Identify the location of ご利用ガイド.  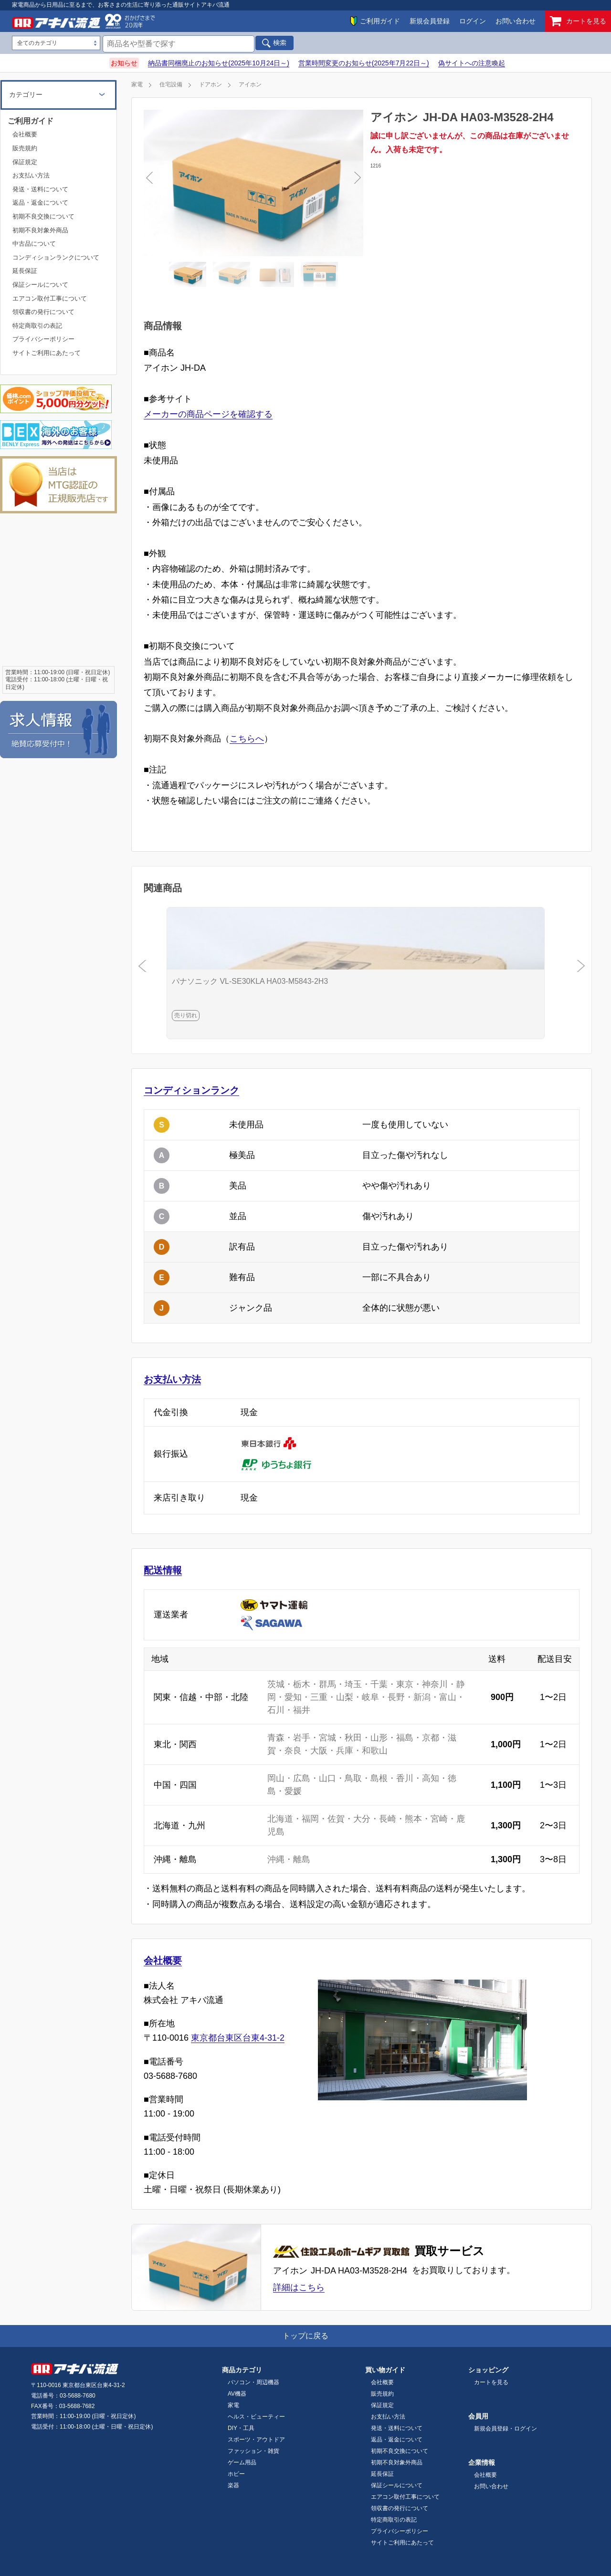
(380, 21).